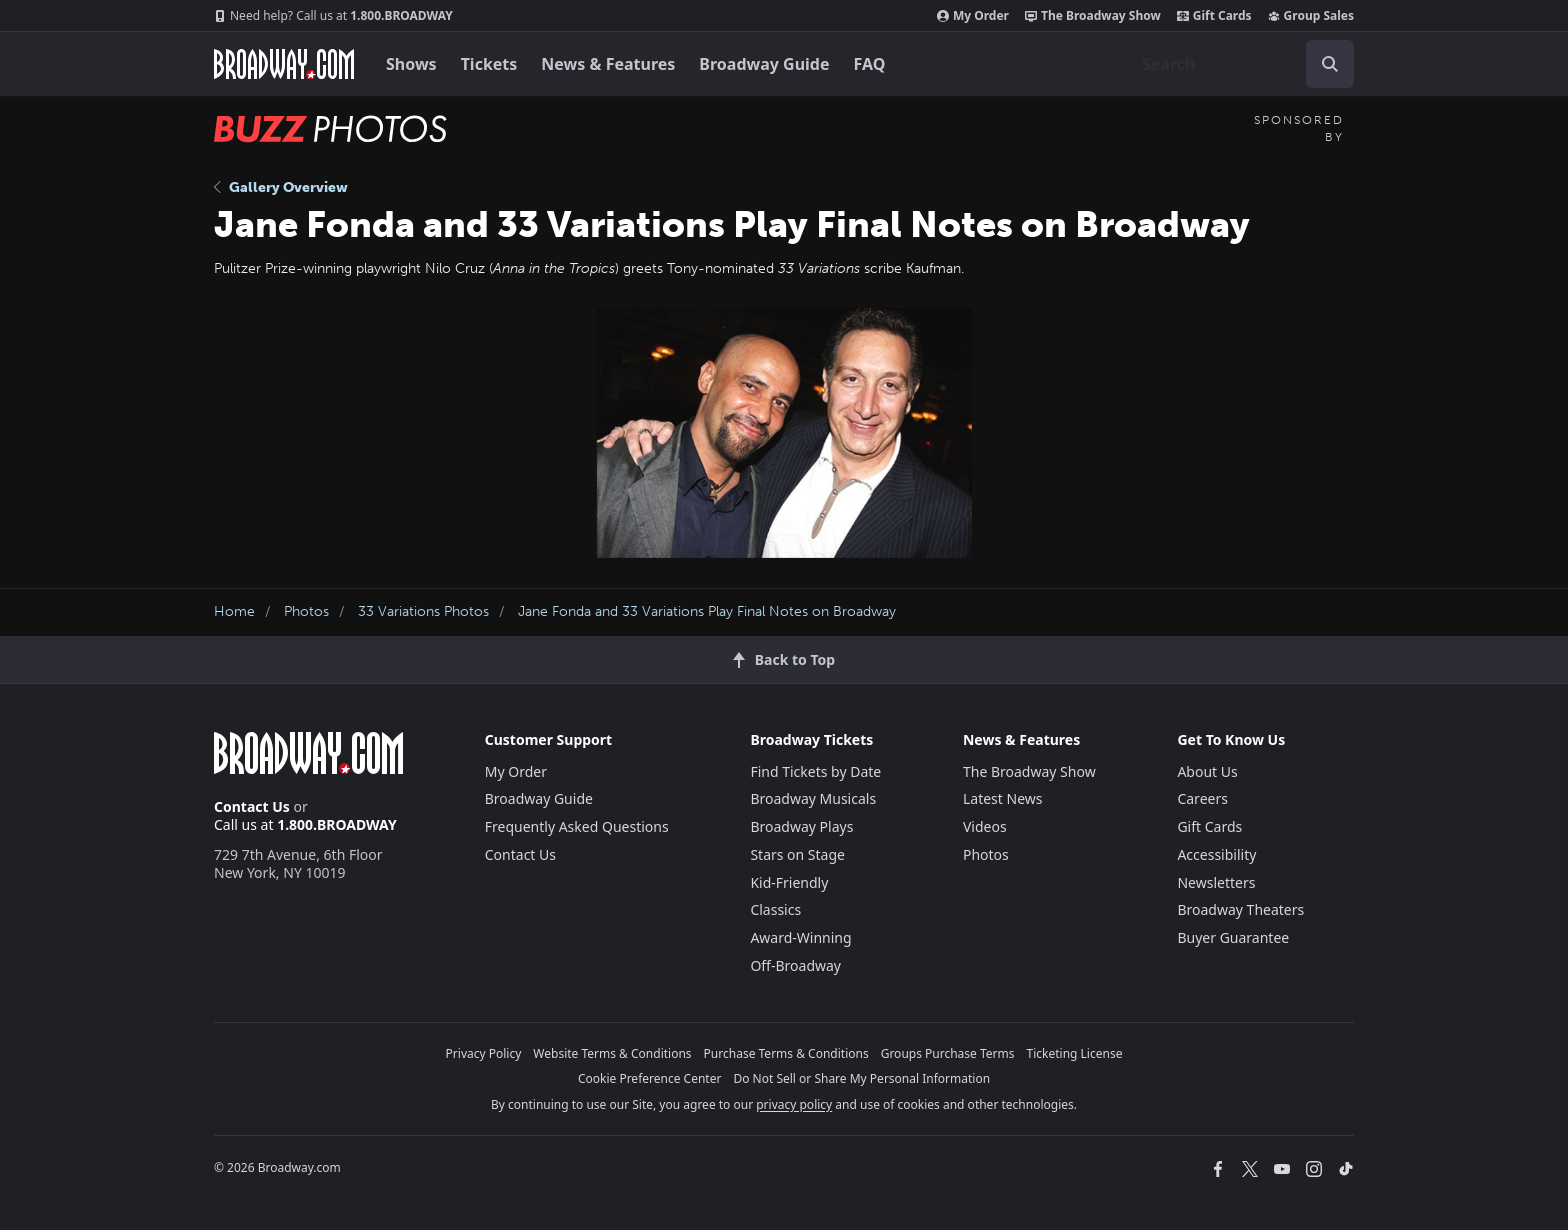 Image resolution: width=1568 pixels, height=1230 pixels. Describe the element at coordinates (1233, 937) in the screenshot. I see `Buyer Guarantee` at that location.